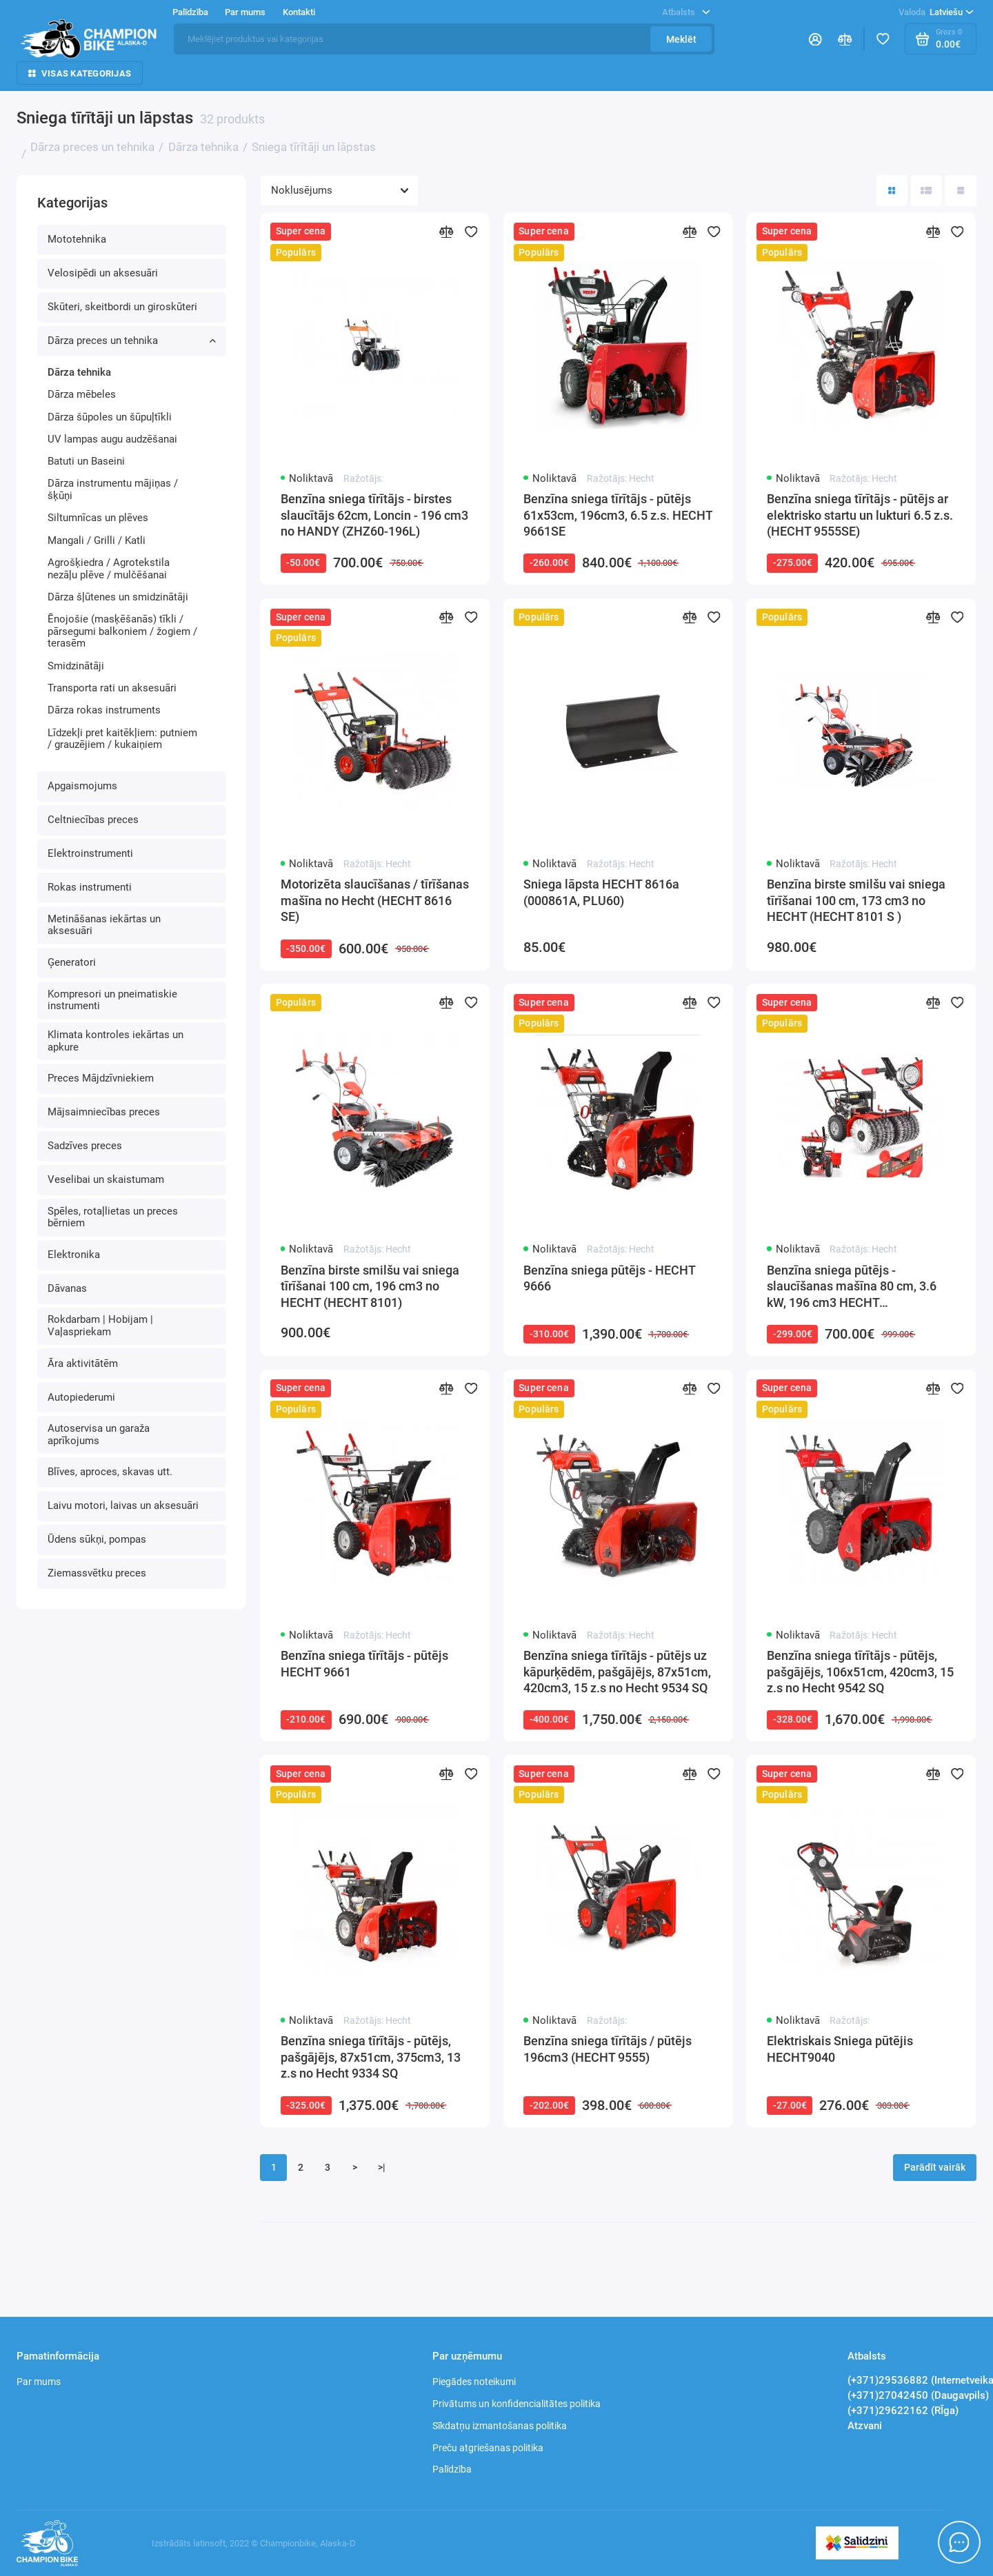  I want to click on Kompresori un pneimatiskie instrumenti, so click(112, 1000).